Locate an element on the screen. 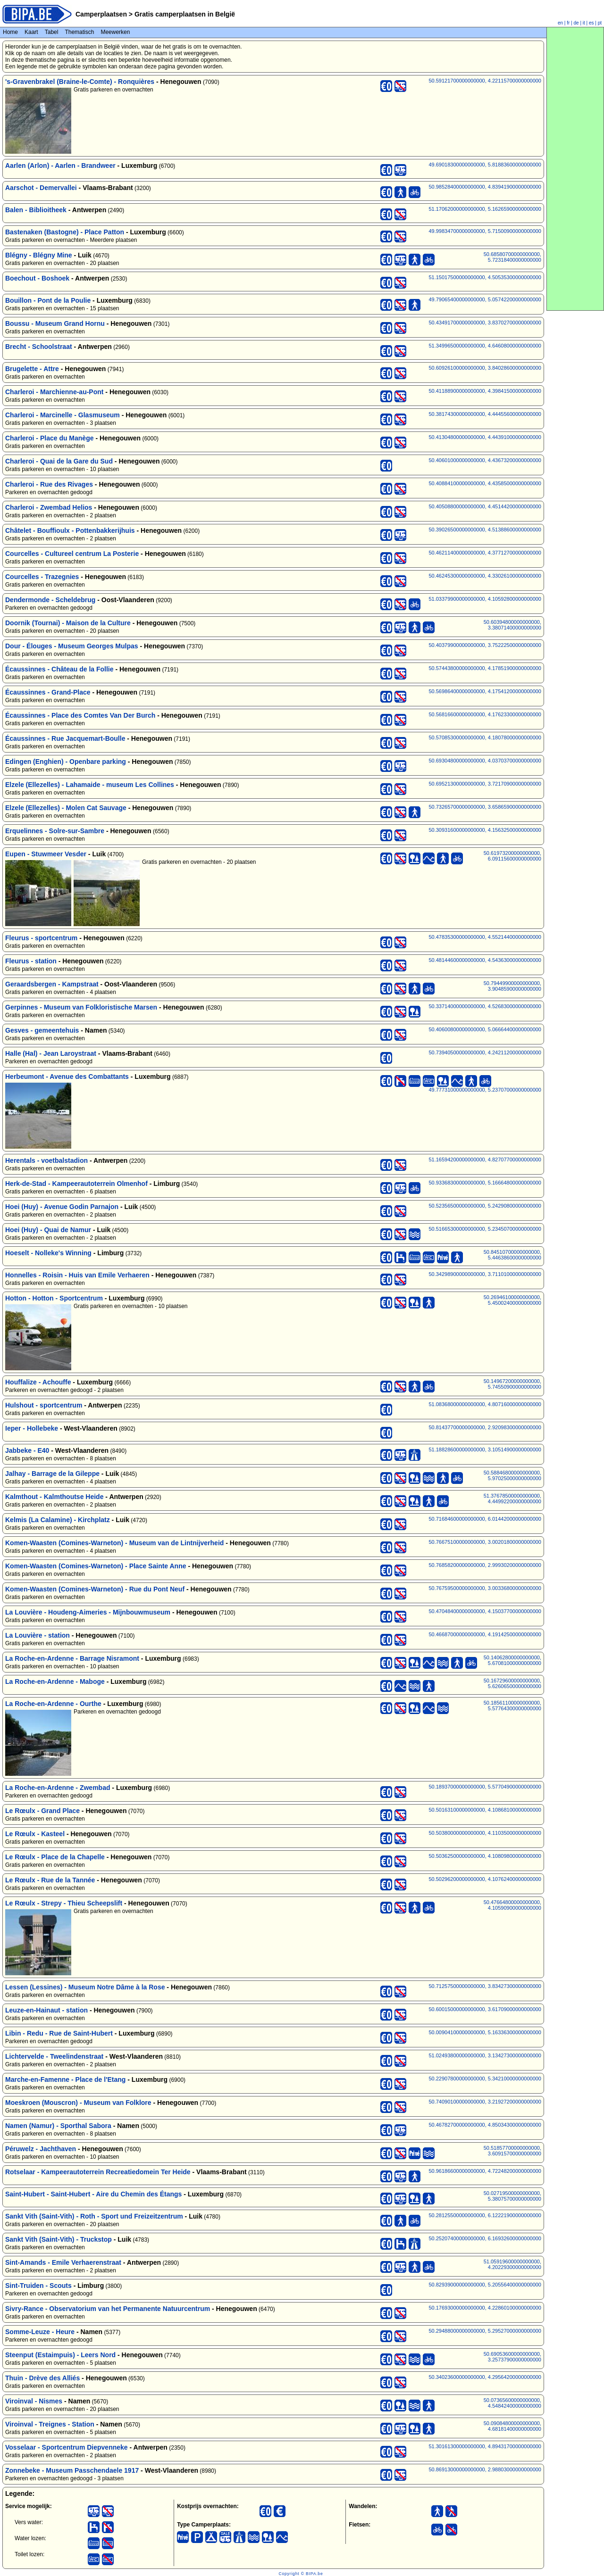  50.57085300000000000, 4.18078000000000000 is located at coordinates (484, 737).